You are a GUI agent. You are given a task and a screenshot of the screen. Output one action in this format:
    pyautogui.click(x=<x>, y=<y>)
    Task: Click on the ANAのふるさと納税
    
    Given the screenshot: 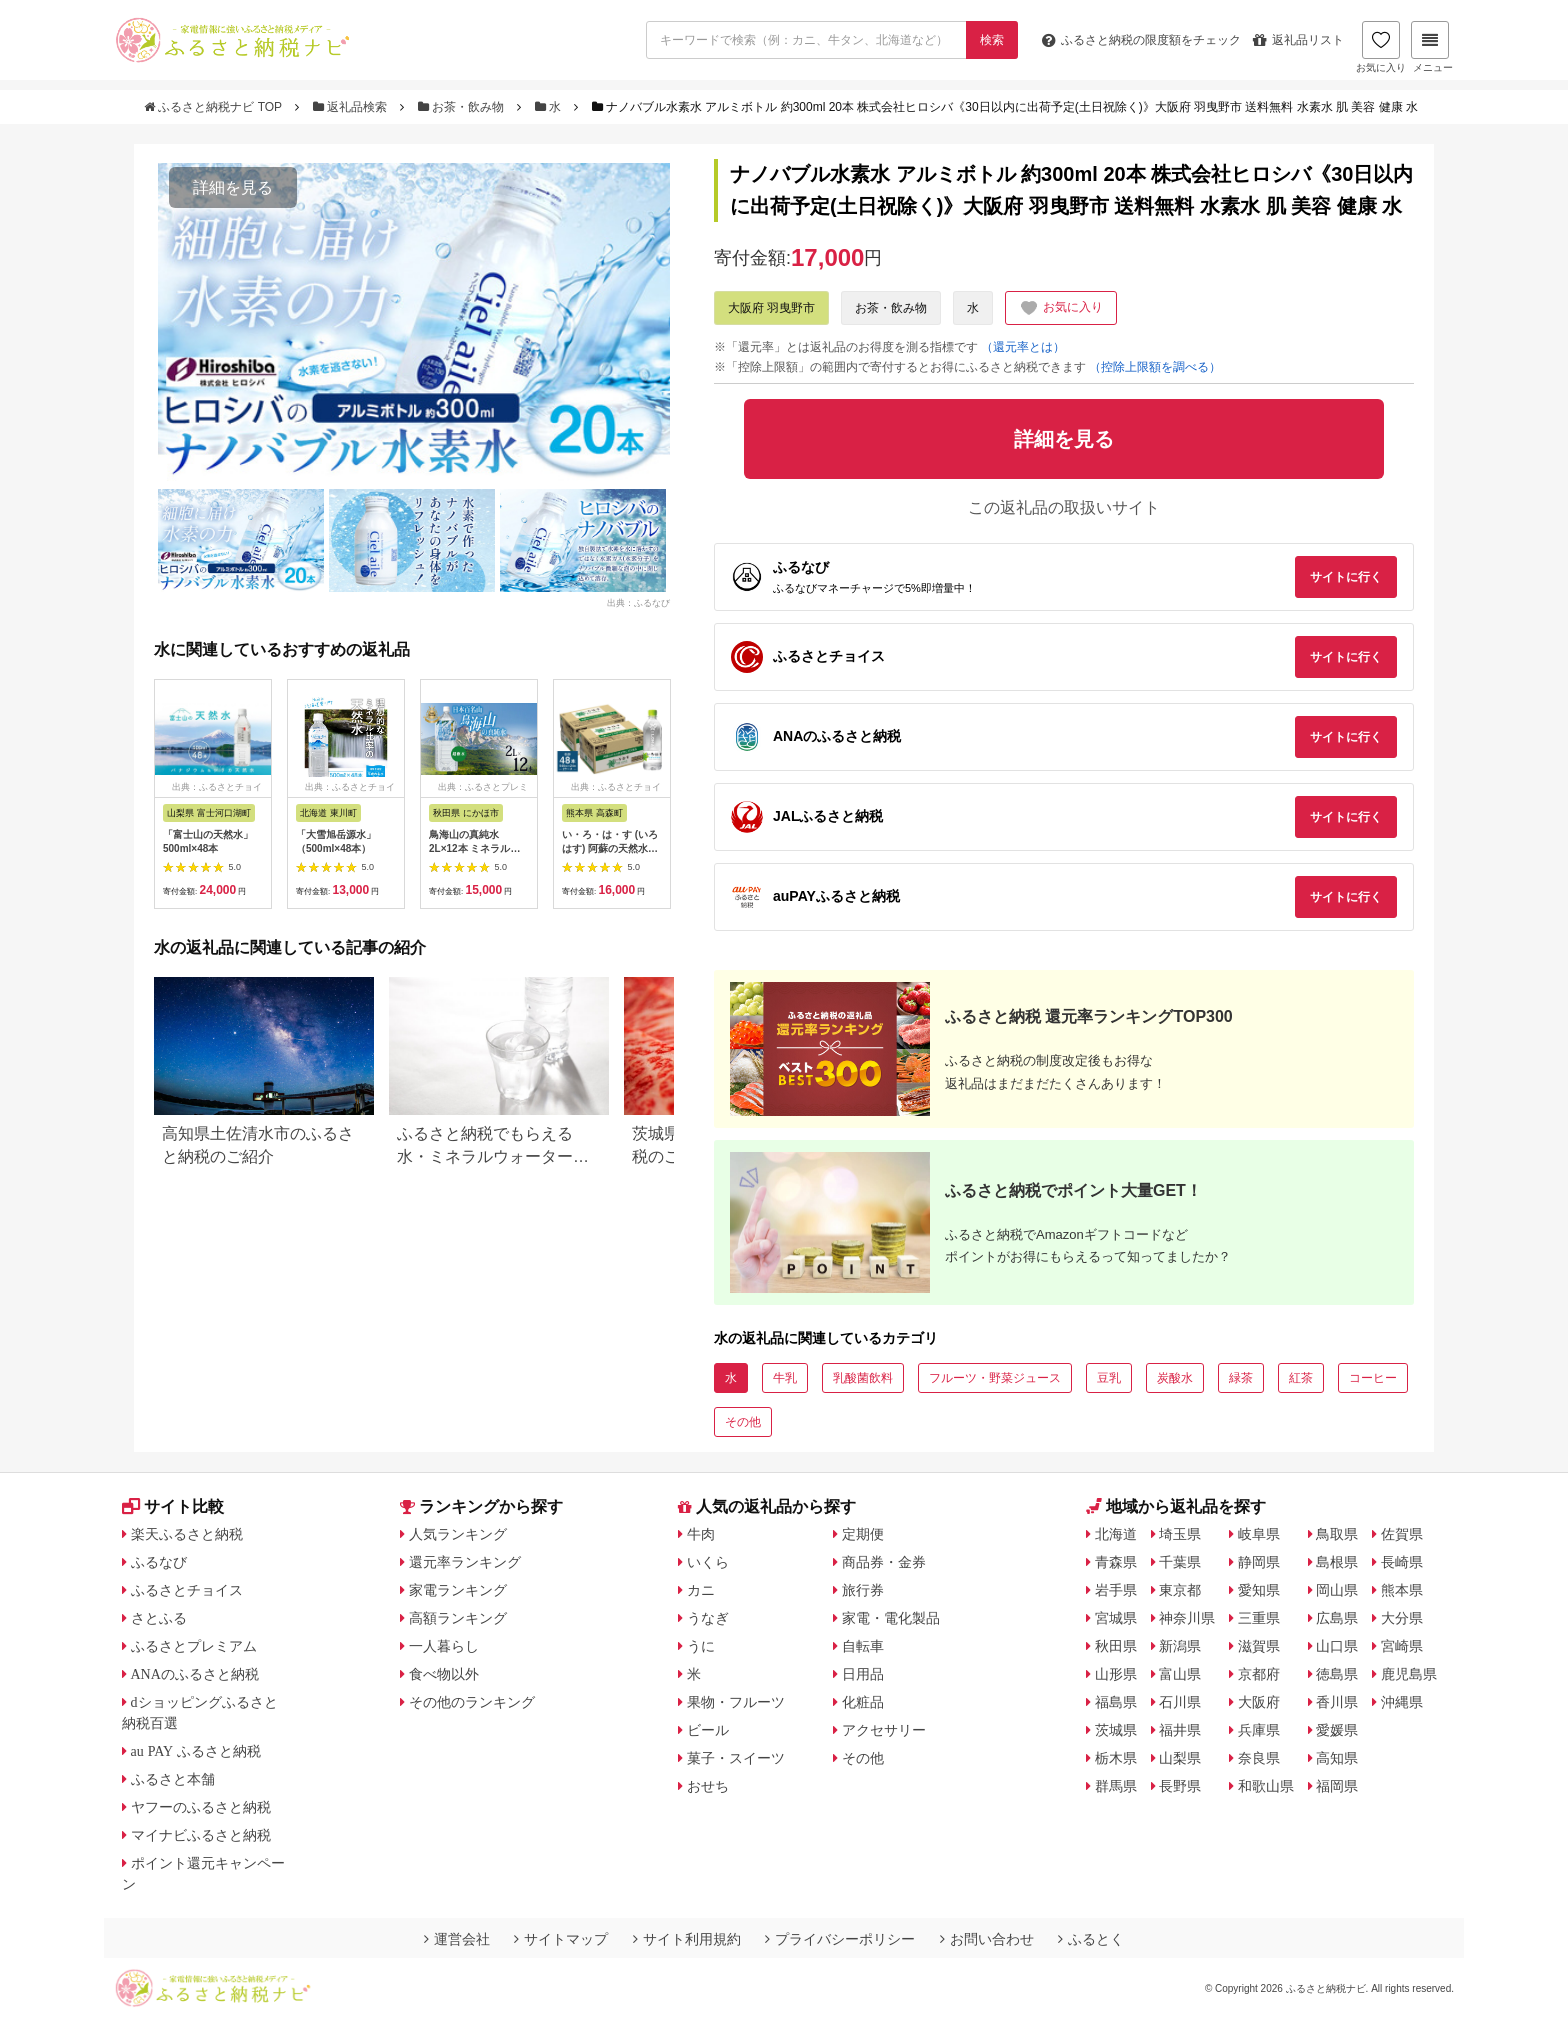 What is the action you would take?
    pyautogui.click(x=195, y=1674)
    